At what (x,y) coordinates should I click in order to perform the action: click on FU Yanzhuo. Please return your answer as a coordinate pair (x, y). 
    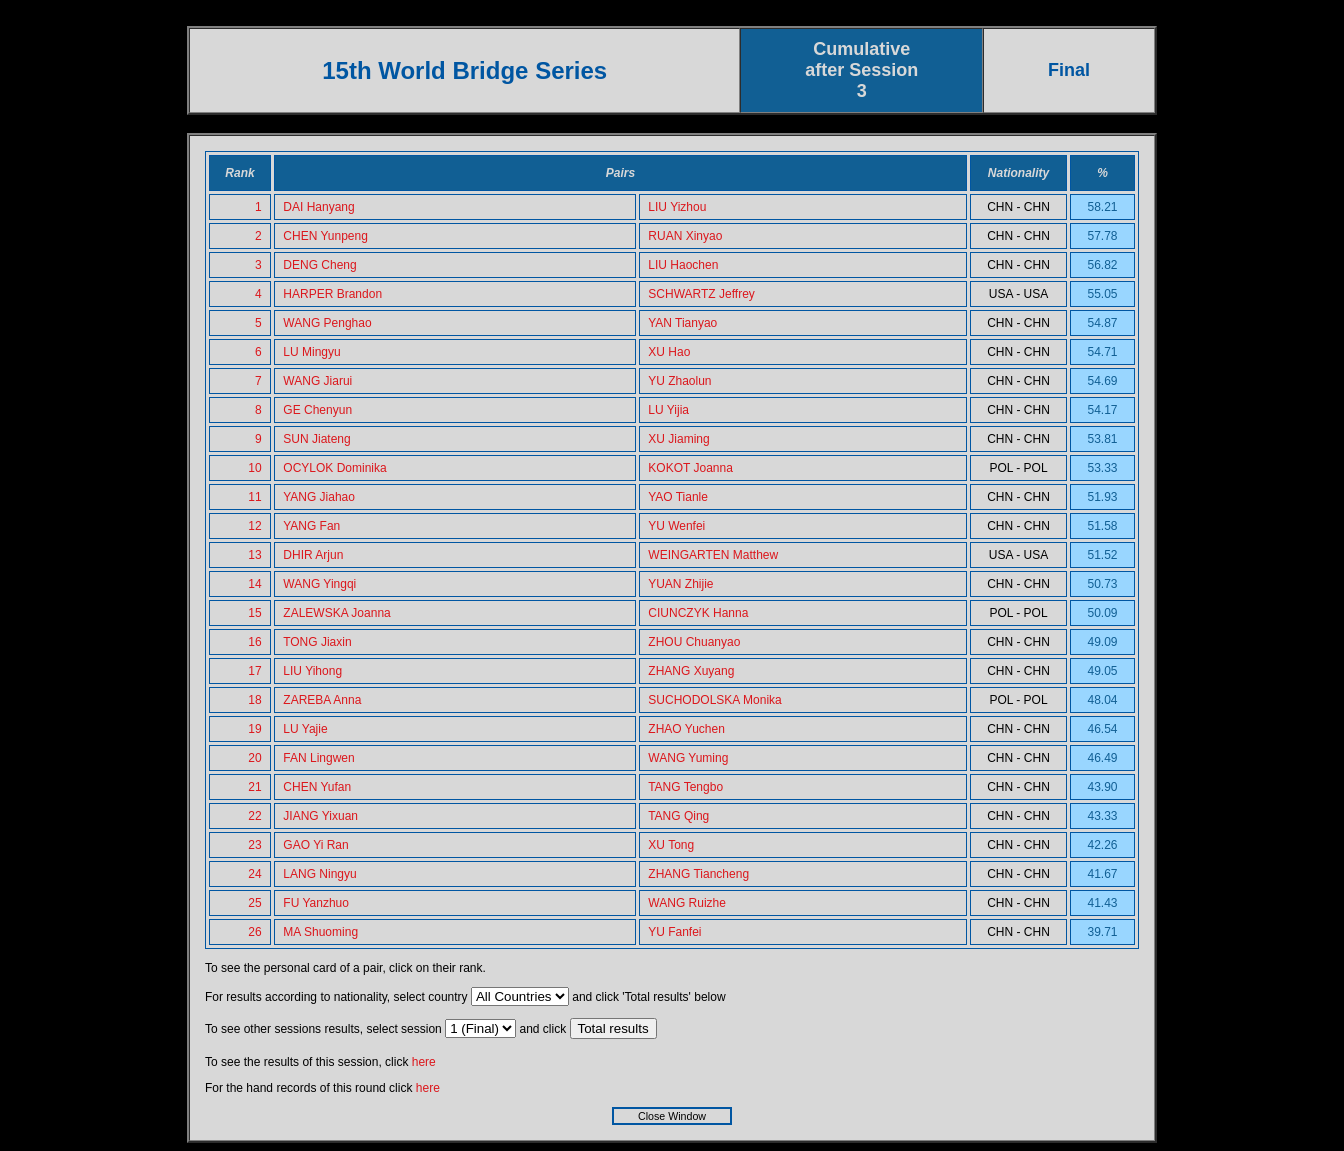
    Looking at the image, I should click on (316, 903).